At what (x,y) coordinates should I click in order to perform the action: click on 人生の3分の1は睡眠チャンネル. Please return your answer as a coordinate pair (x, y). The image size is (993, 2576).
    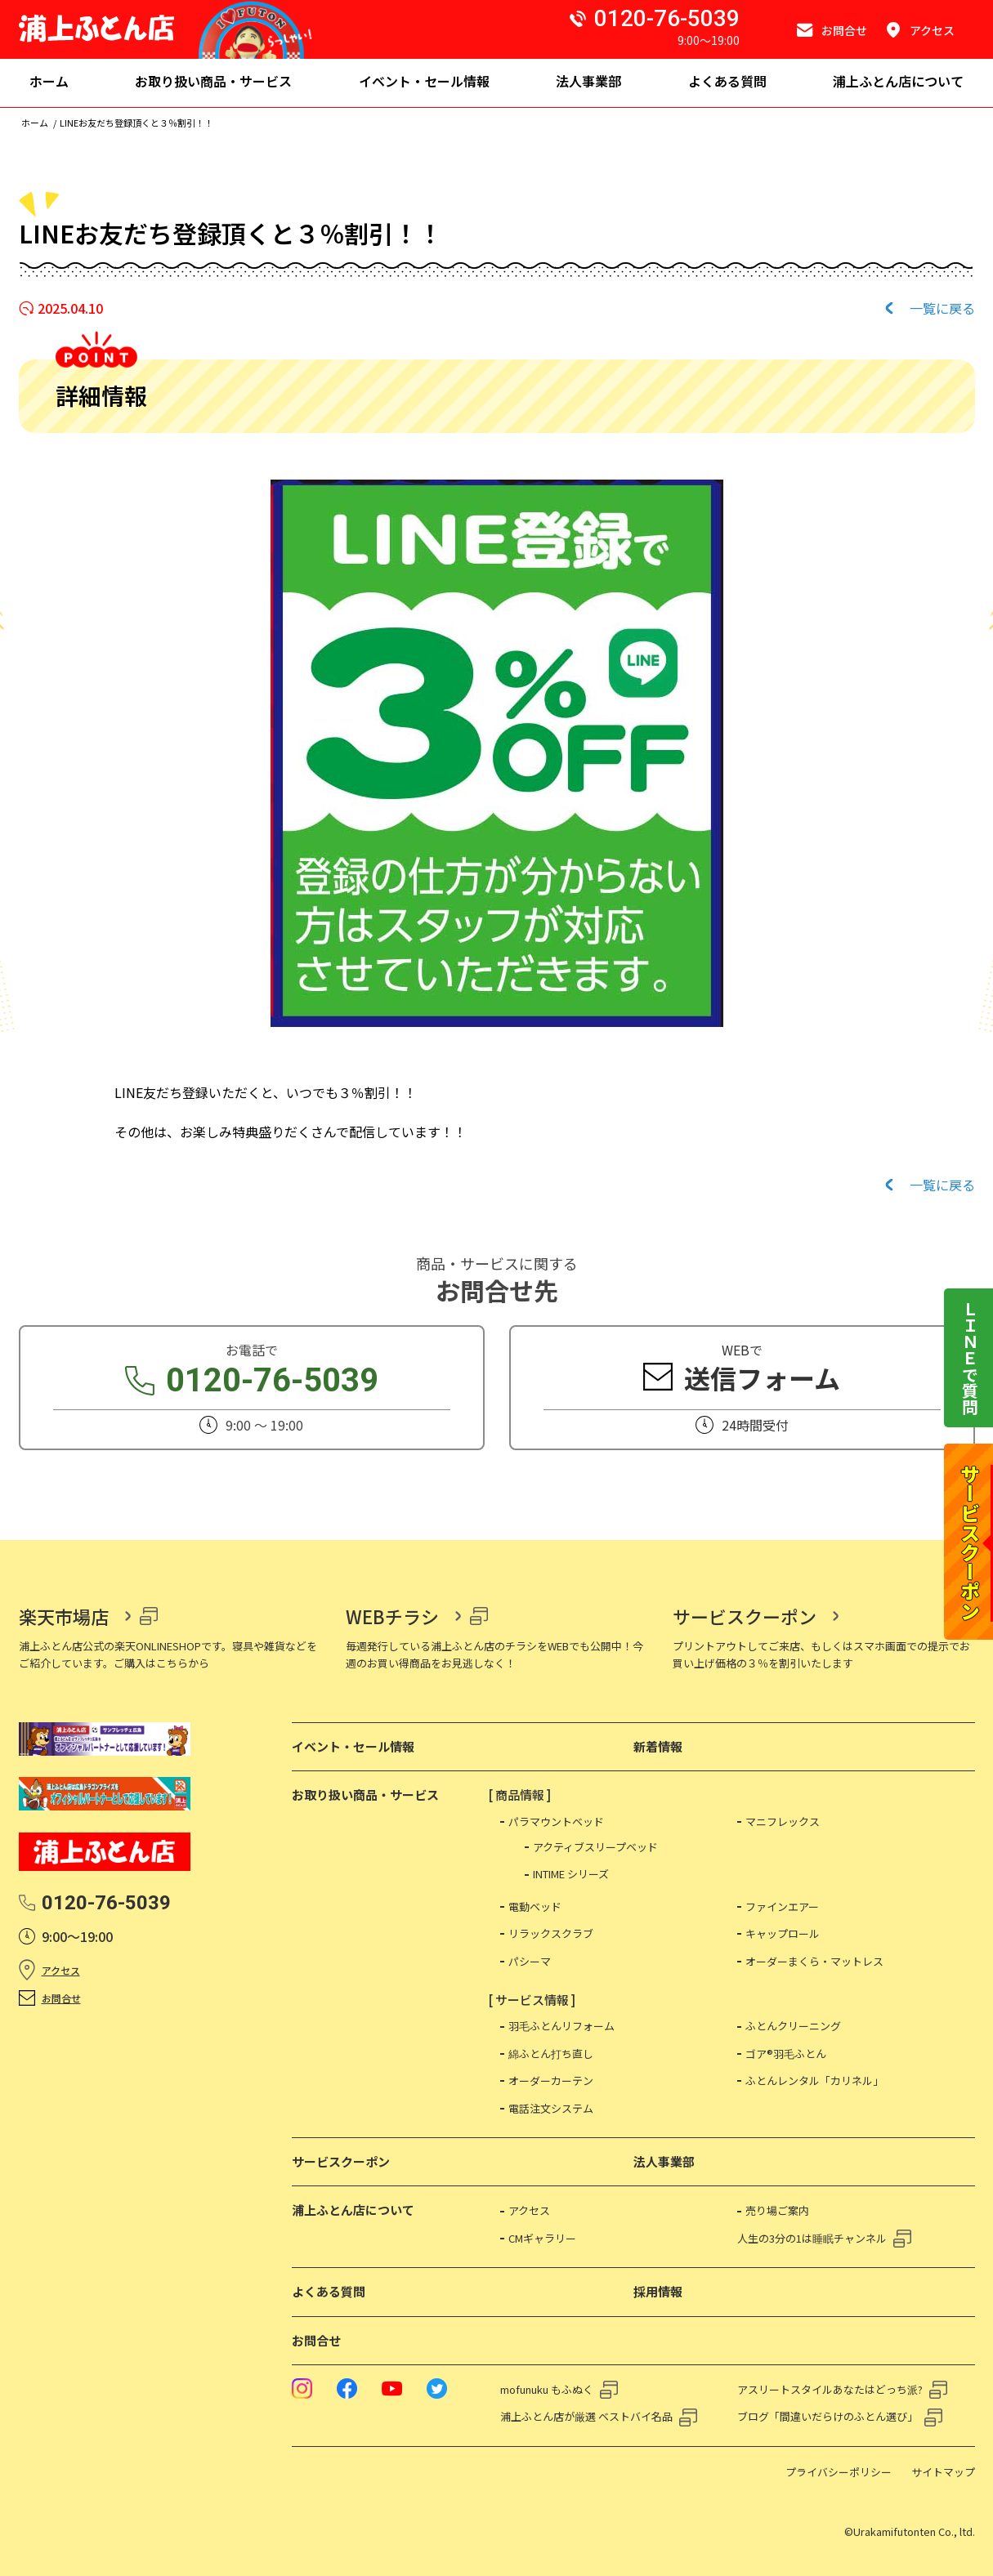
    Looking at the image, I should click on (812, 2238).